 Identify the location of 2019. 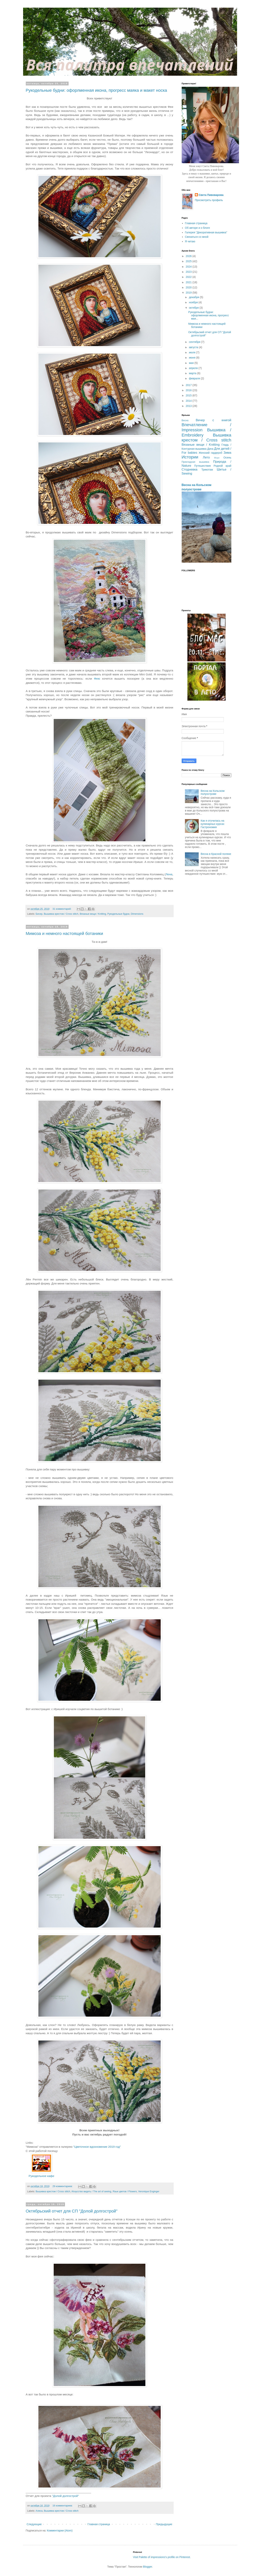
(189, 292).